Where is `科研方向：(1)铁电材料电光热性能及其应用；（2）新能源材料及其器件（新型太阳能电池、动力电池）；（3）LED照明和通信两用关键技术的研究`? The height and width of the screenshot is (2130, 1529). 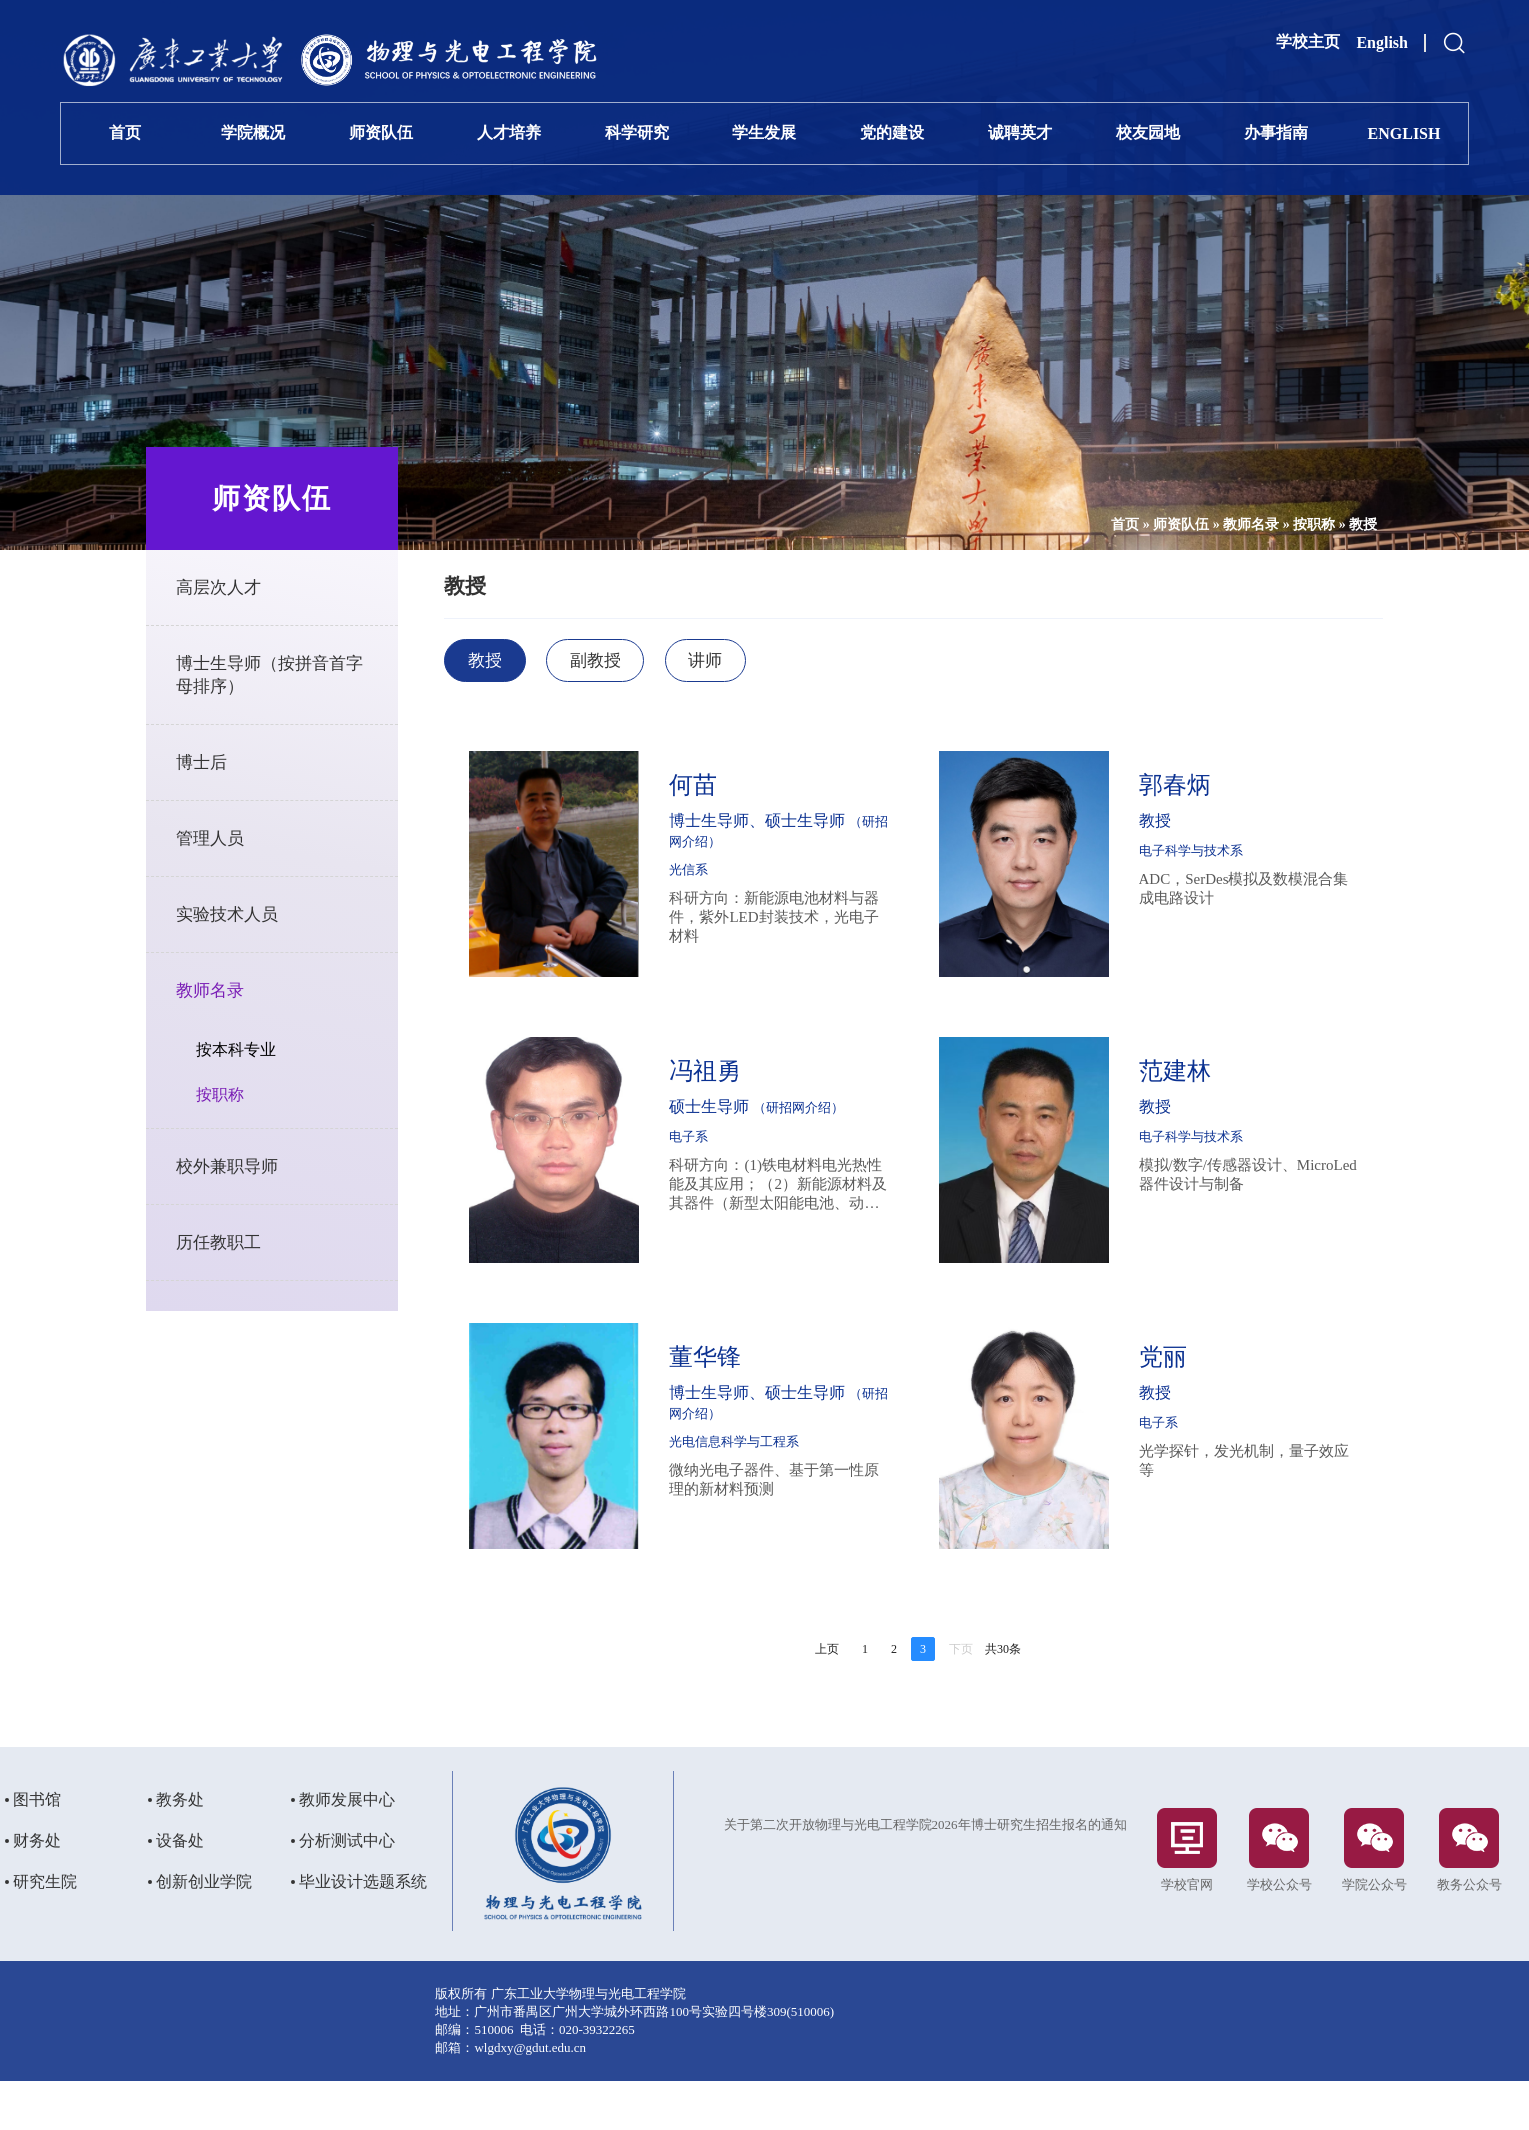
科研方向：(1)铁电材料电光热性能及其应用；（2）新能源材料及其器件（新型太阳能电池、动力电池）；（3）LED照明和通信两用关键技术的研究 is located at coordinates (796, 1192).